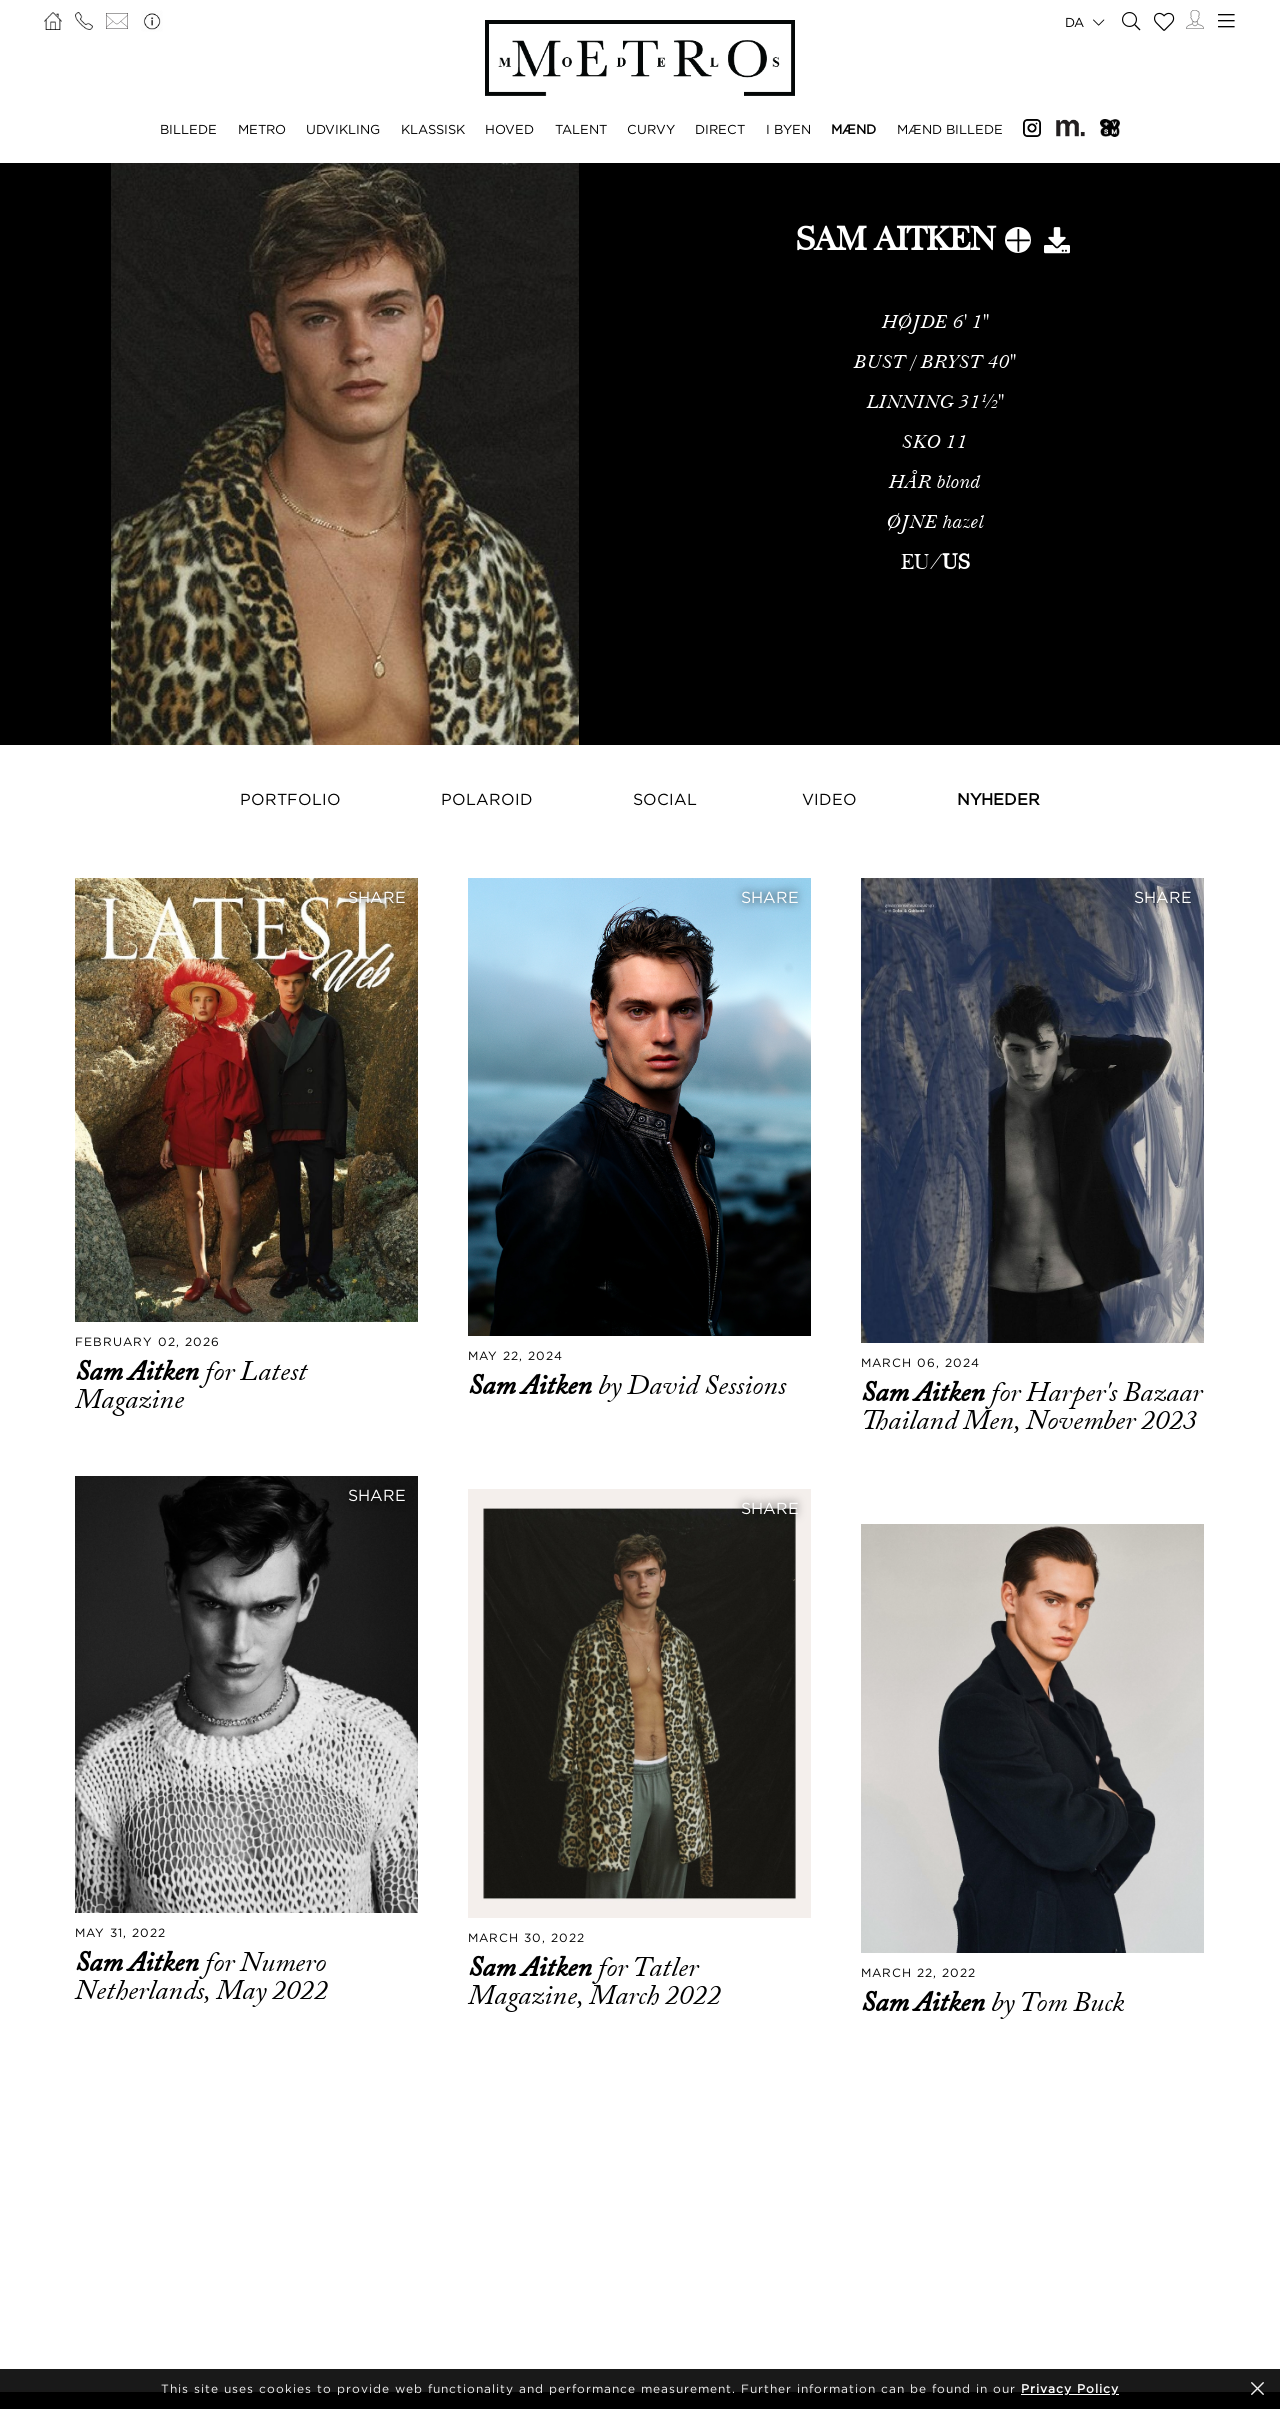 Image resolution: width=1280 pixels, height=2409 pixels. Describe the element at coordinates (581, 129) in the screenshot. I see `TALENT` at that location.